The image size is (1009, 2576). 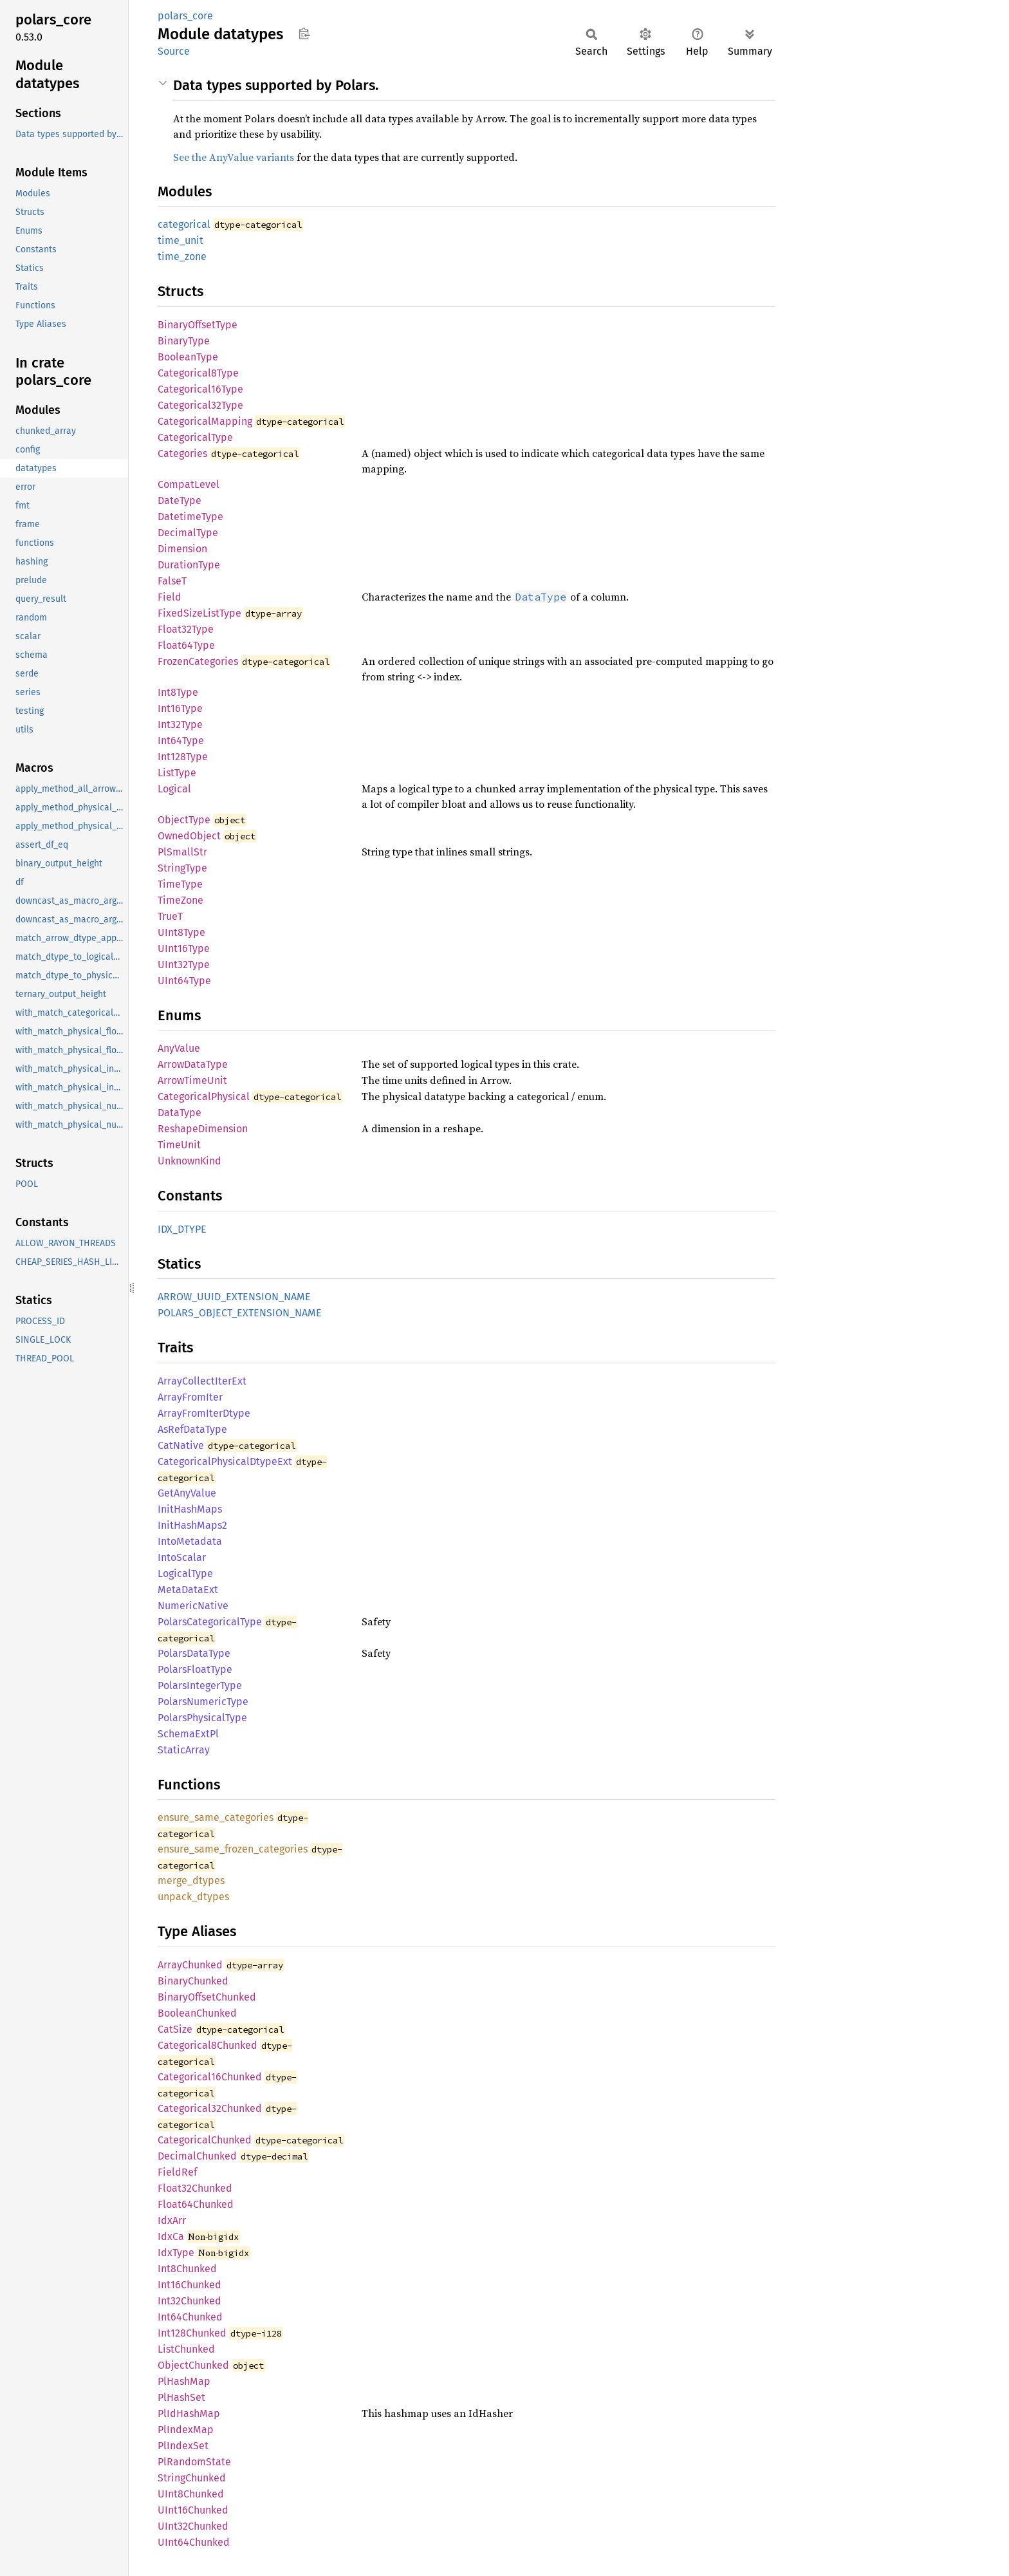 What do you see at coordinates (189, 2301) in the screenshot?
I see `Int32Chunked` at bounding box center [189, 2301].